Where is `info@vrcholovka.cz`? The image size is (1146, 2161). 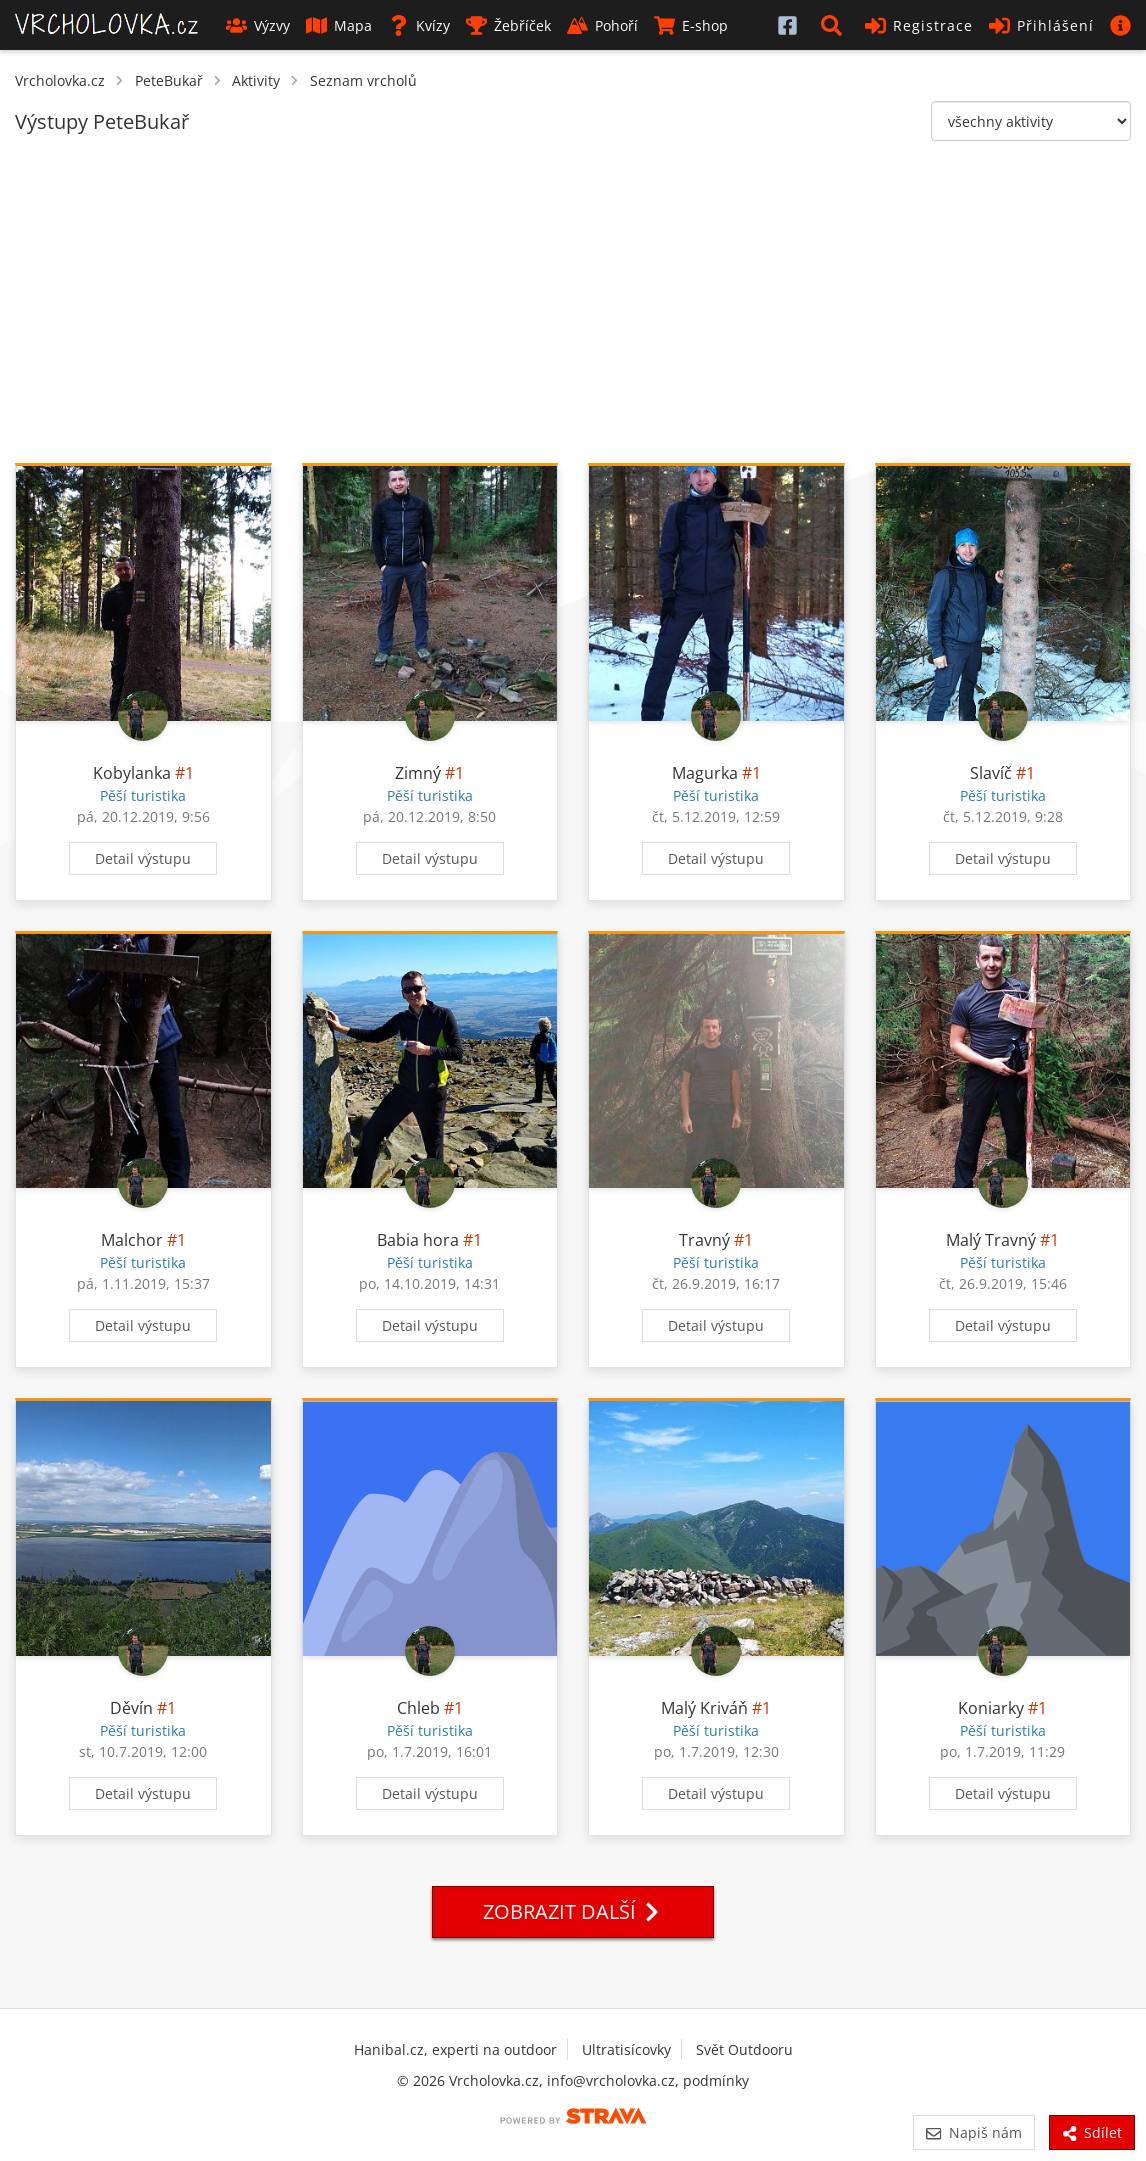
info@vrcholovka.cz is located at coordinates (611, 2080).